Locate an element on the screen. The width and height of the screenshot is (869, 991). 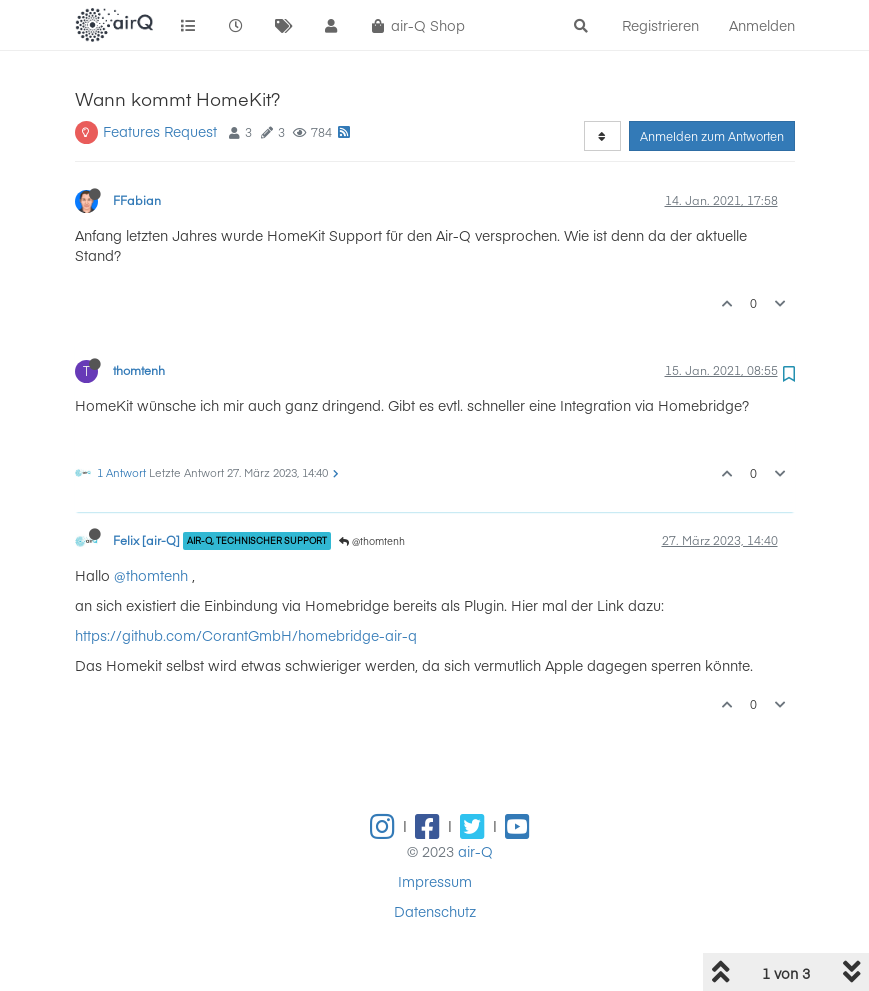
air-Q is located at coordinates (475, 851).